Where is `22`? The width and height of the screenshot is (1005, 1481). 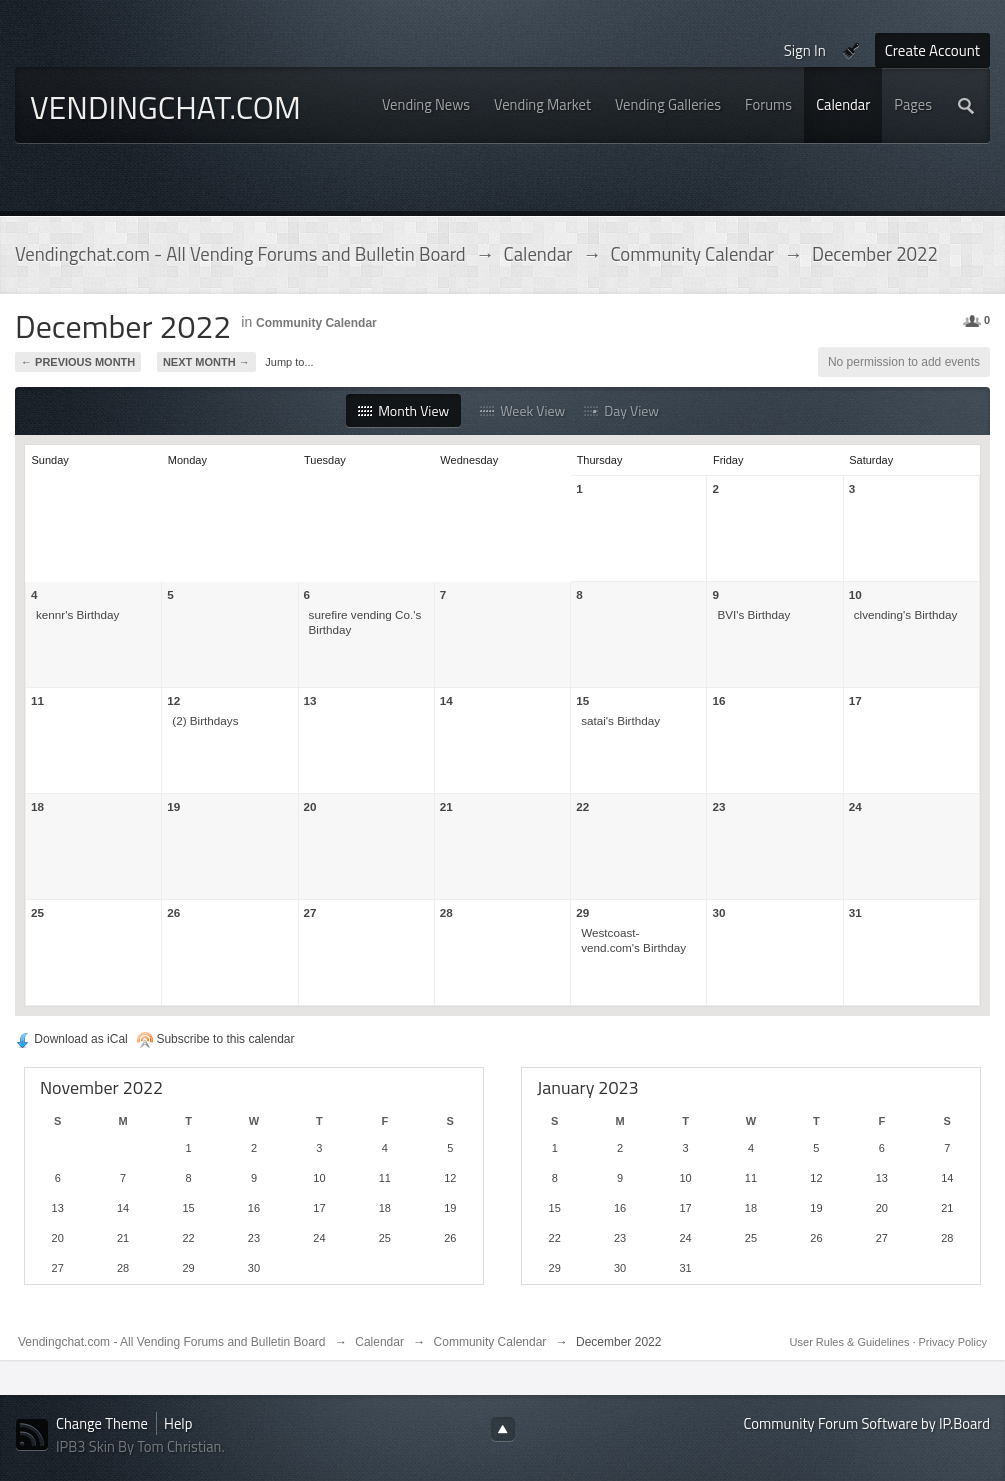
22 is located at coordinates (582, 806).